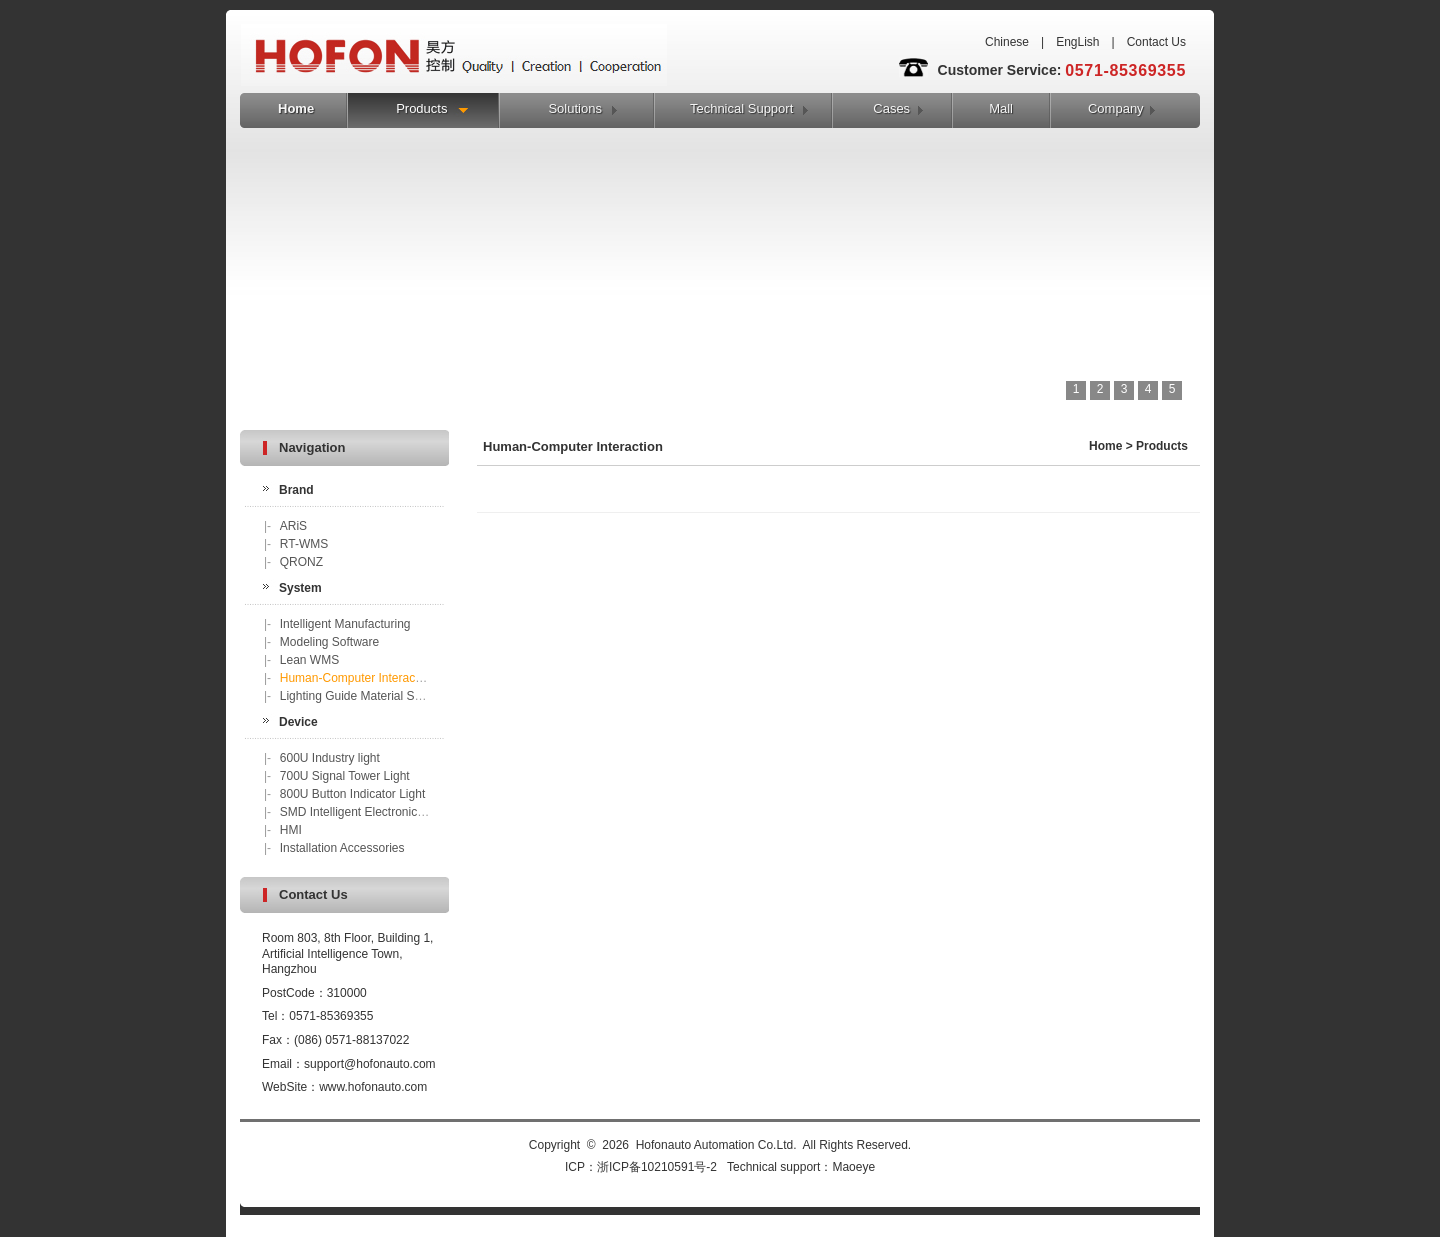 This screenshot has height=1237, width=1440. Describe the element at coordinates (345, 776) in the screenshot. I see `700U Signal Tower Light` at that location.